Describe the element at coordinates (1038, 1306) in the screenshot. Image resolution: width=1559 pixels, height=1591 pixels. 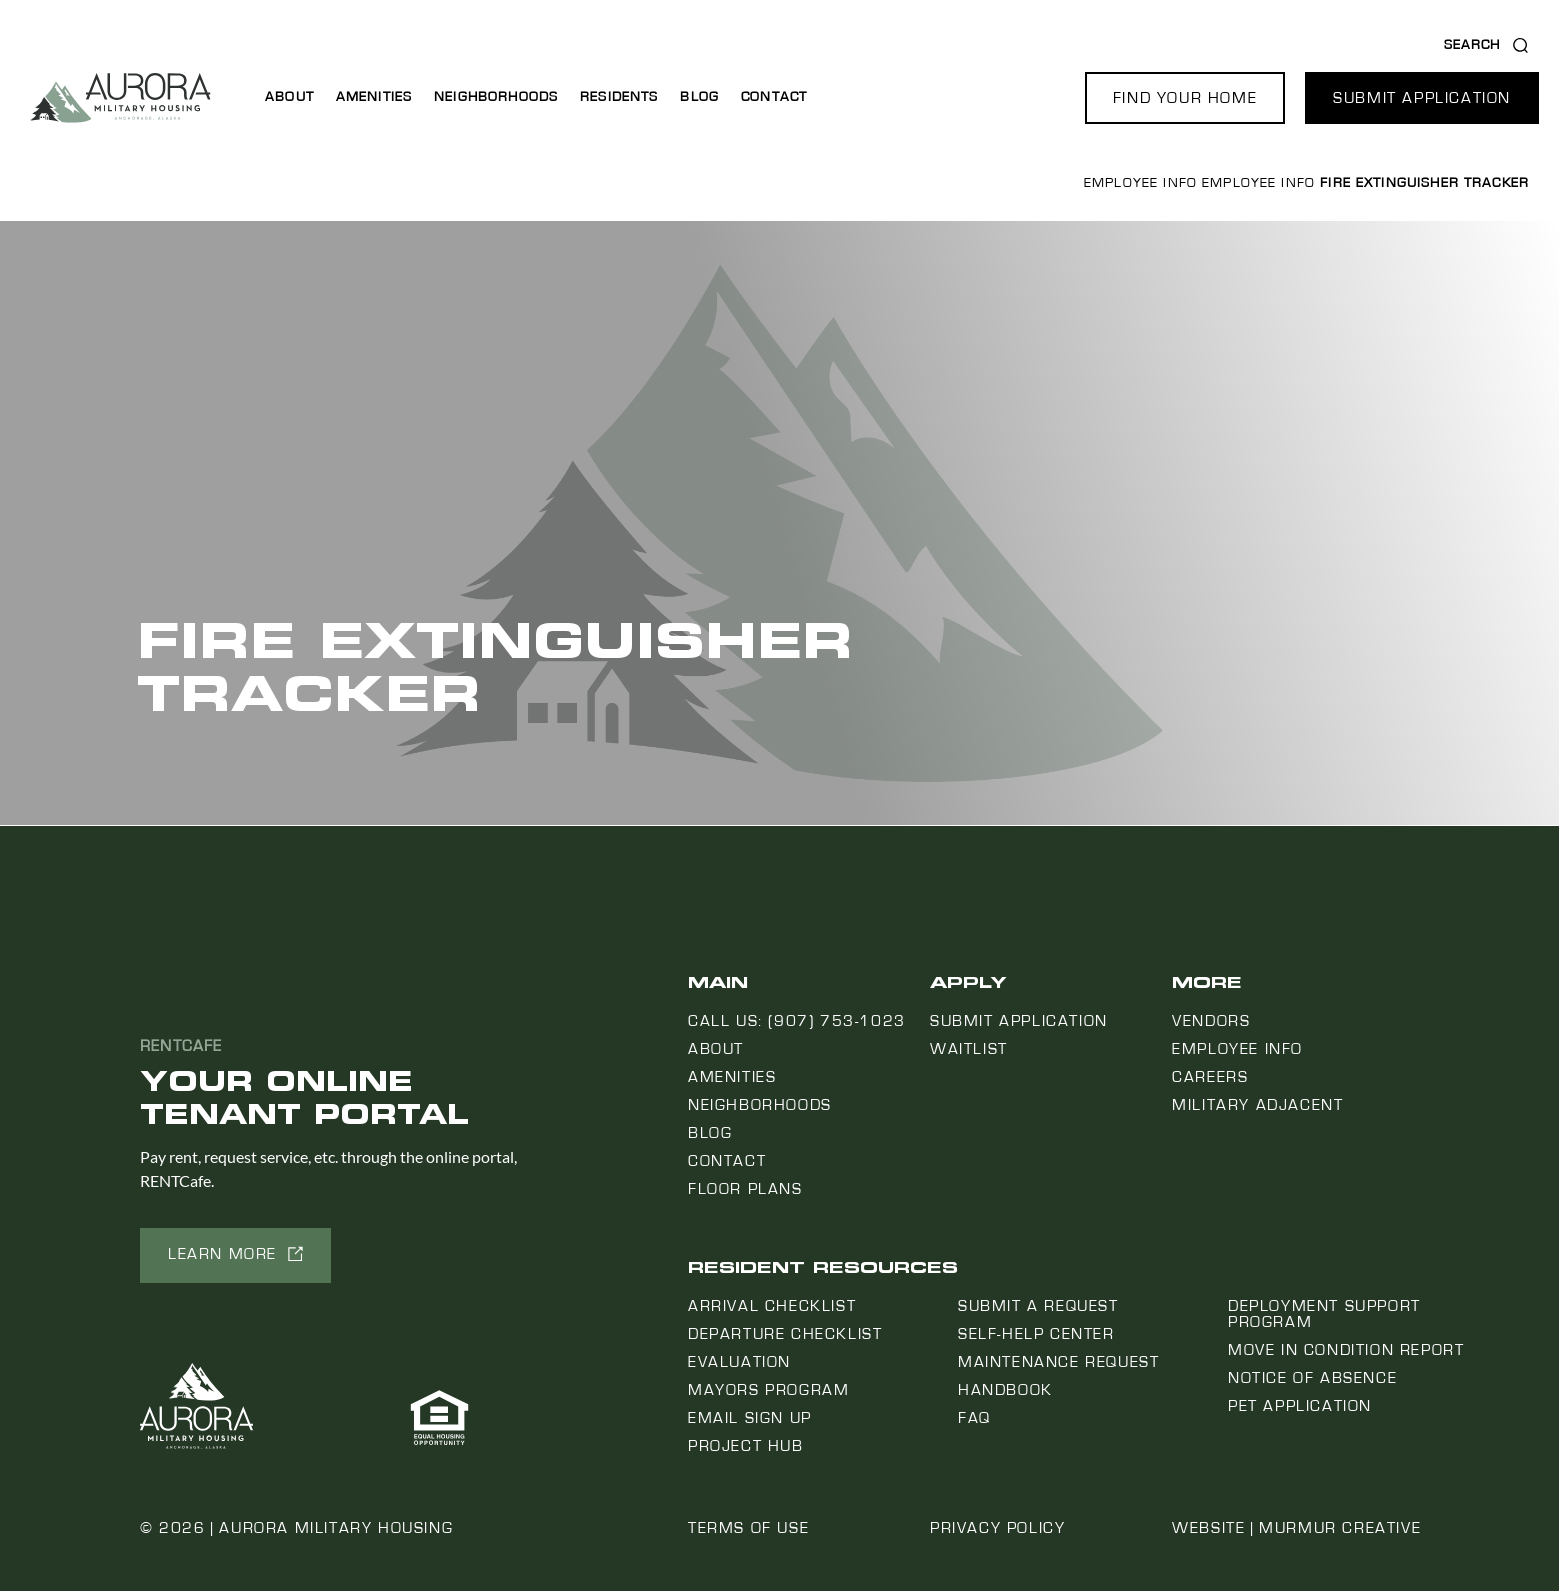
I see `Submit a Request` at that location.